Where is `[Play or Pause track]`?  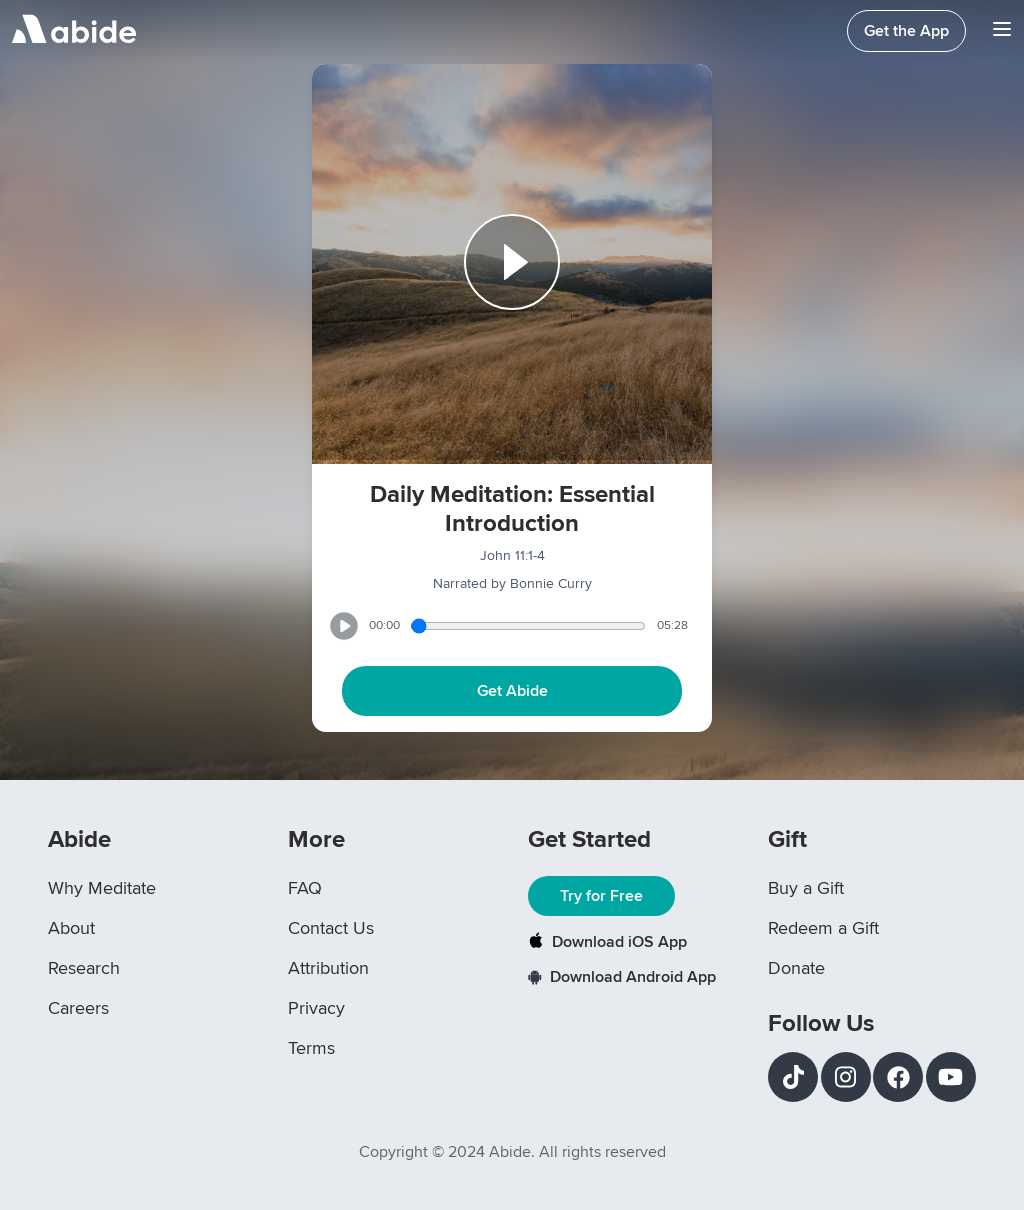 [Play or Pause track] is located at coordinates (512, 264).